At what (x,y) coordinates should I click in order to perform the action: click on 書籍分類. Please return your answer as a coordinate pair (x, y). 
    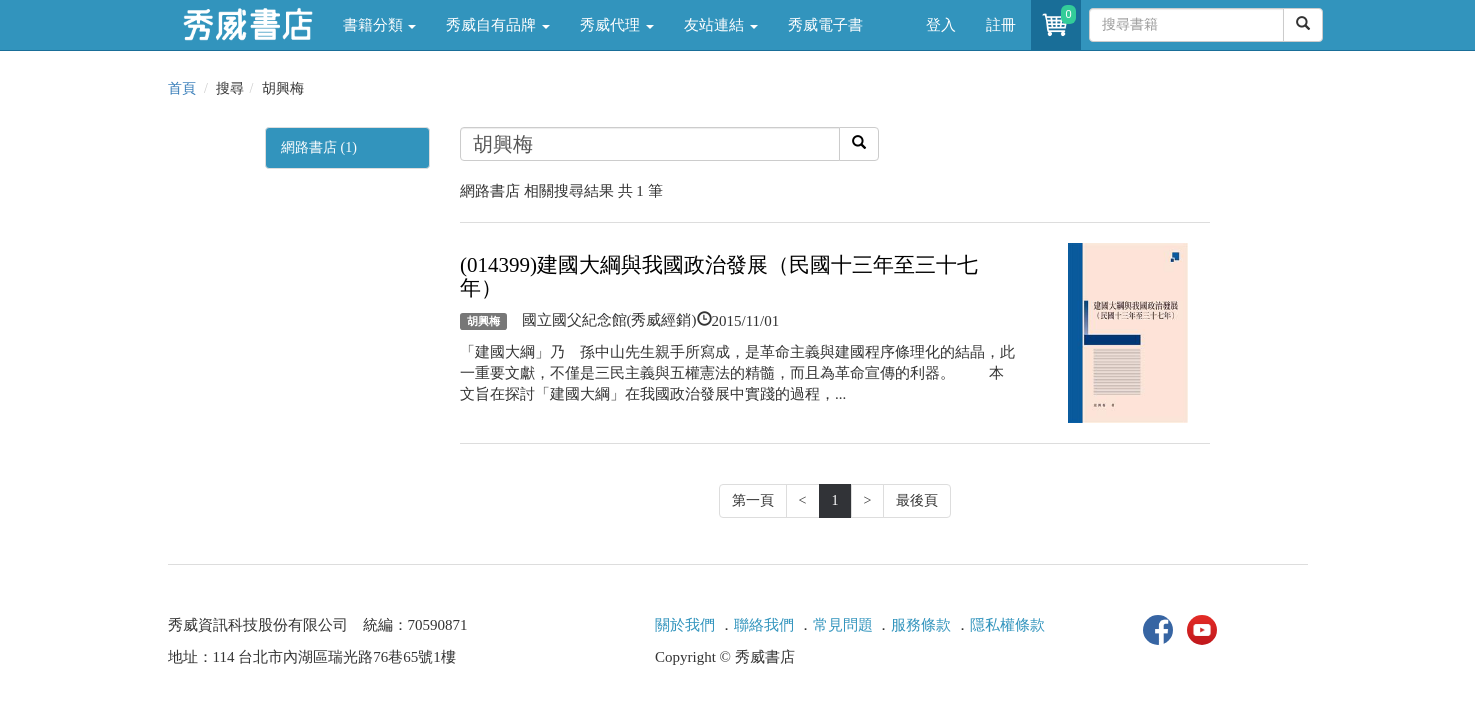
    Looking at the image, I should click on (380, 25).